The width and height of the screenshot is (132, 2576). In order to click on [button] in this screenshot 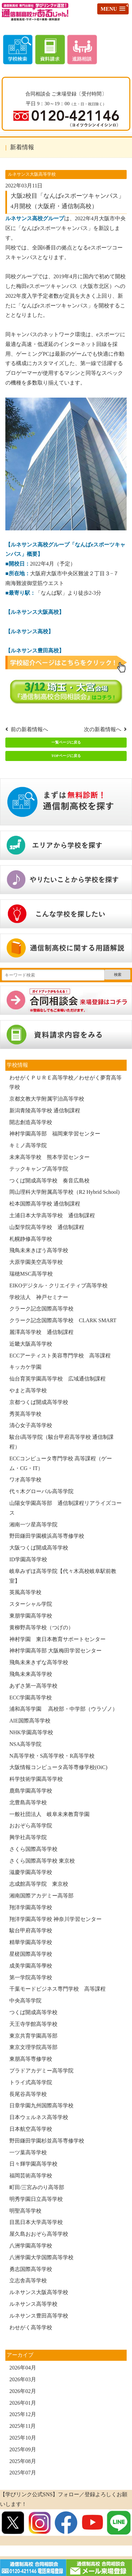, I will do `click(113, 8)`.